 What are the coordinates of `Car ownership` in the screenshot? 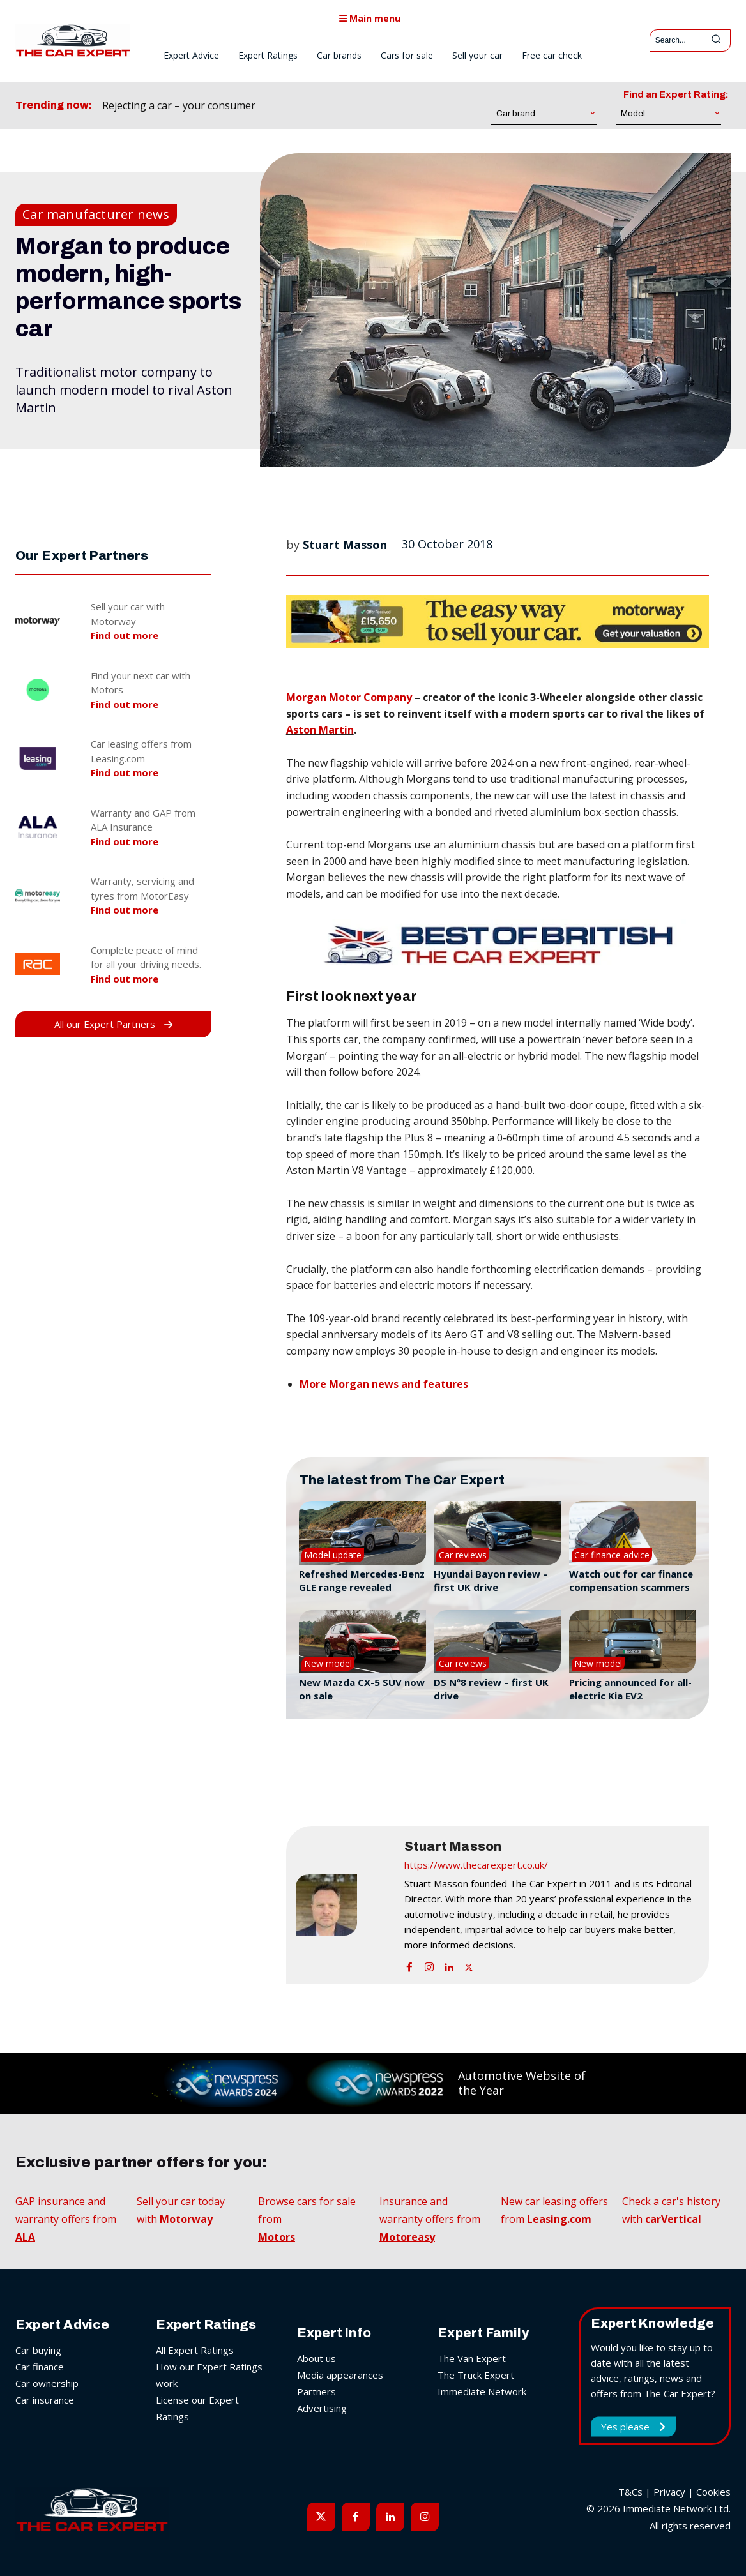 It's located at (47, 2383).